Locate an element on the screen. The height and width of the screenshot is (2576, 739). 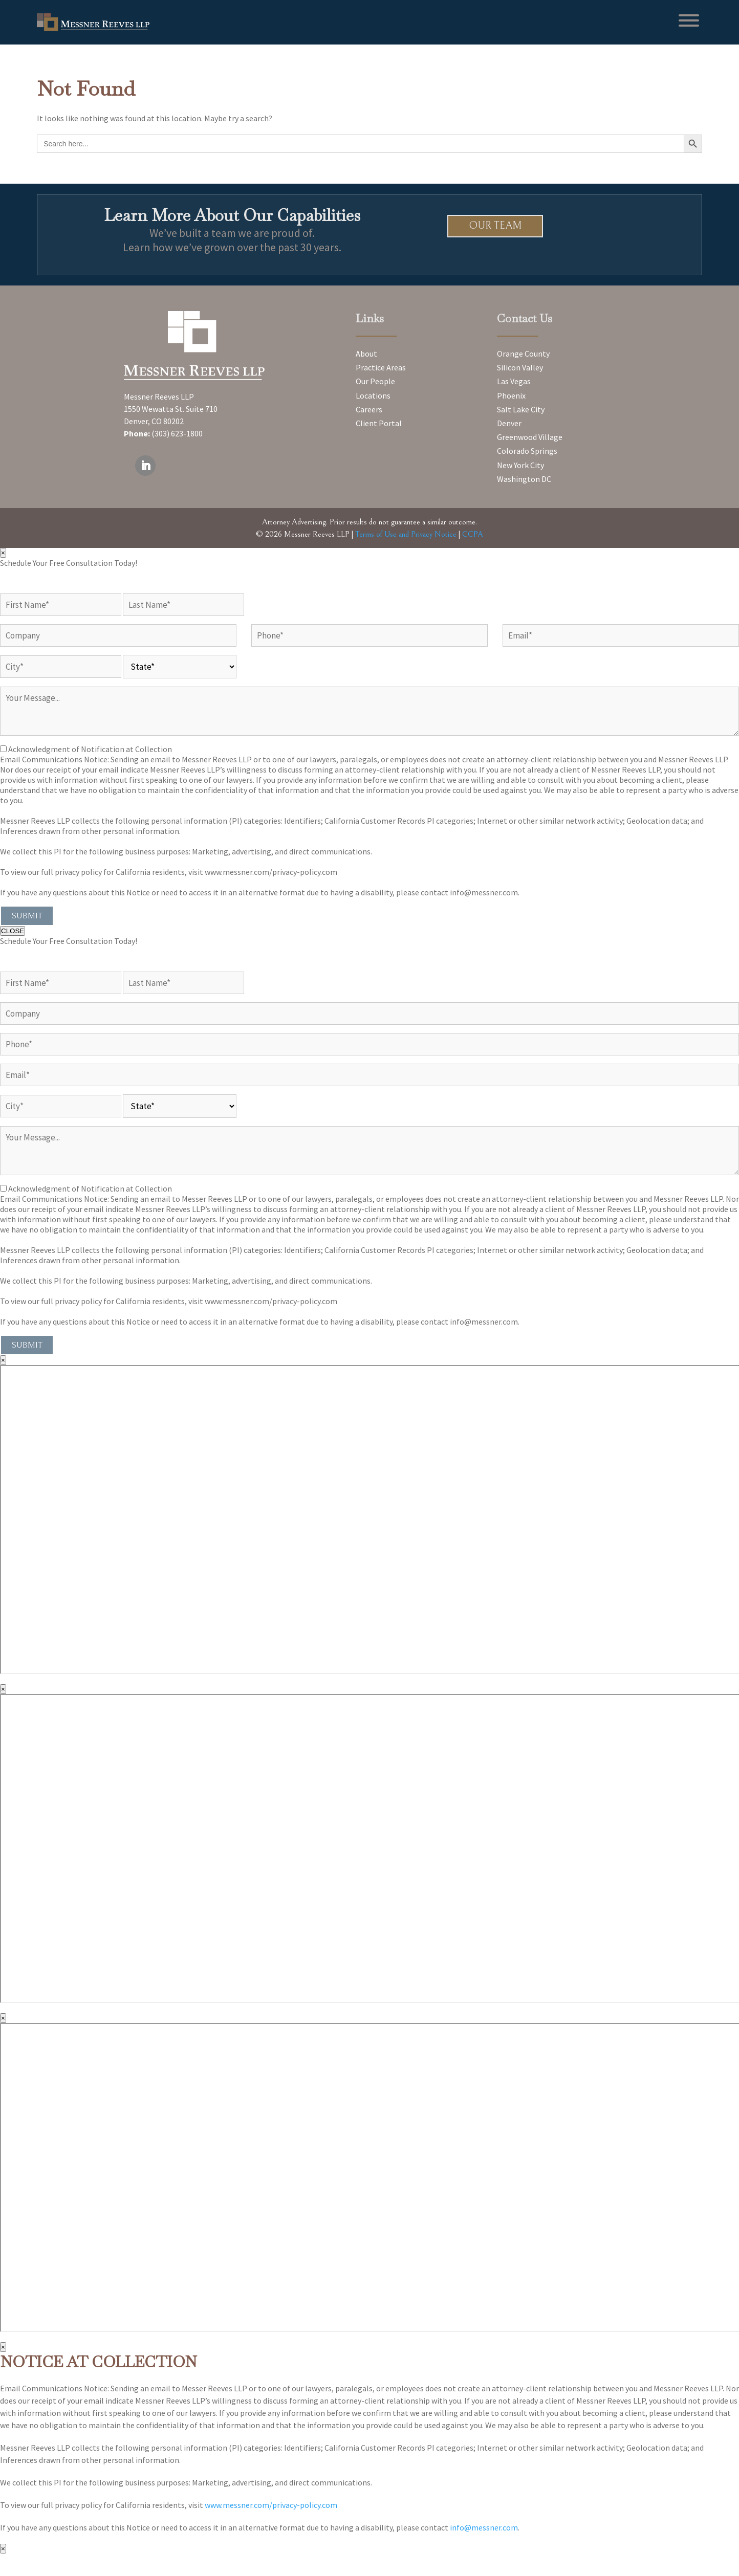
Client Portal is located at coordinates (379, 423).